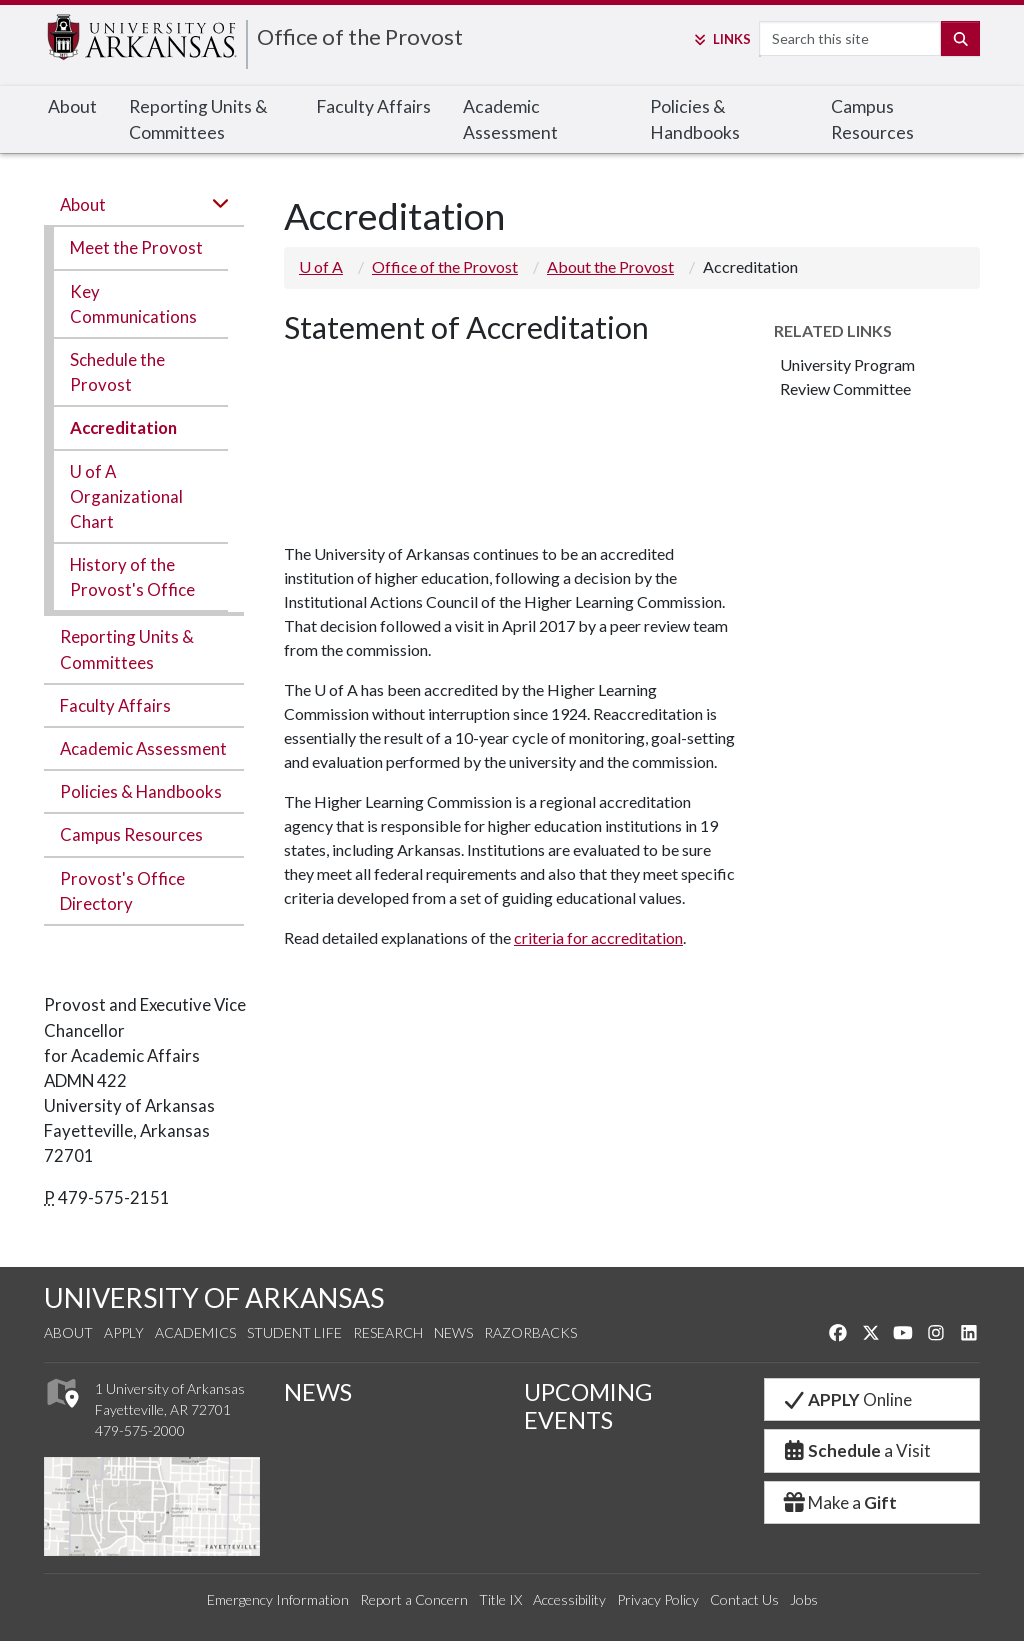  Describe the element at coordinates (136, 247) in the screenshot. I see `Meet the Provost` at that location.